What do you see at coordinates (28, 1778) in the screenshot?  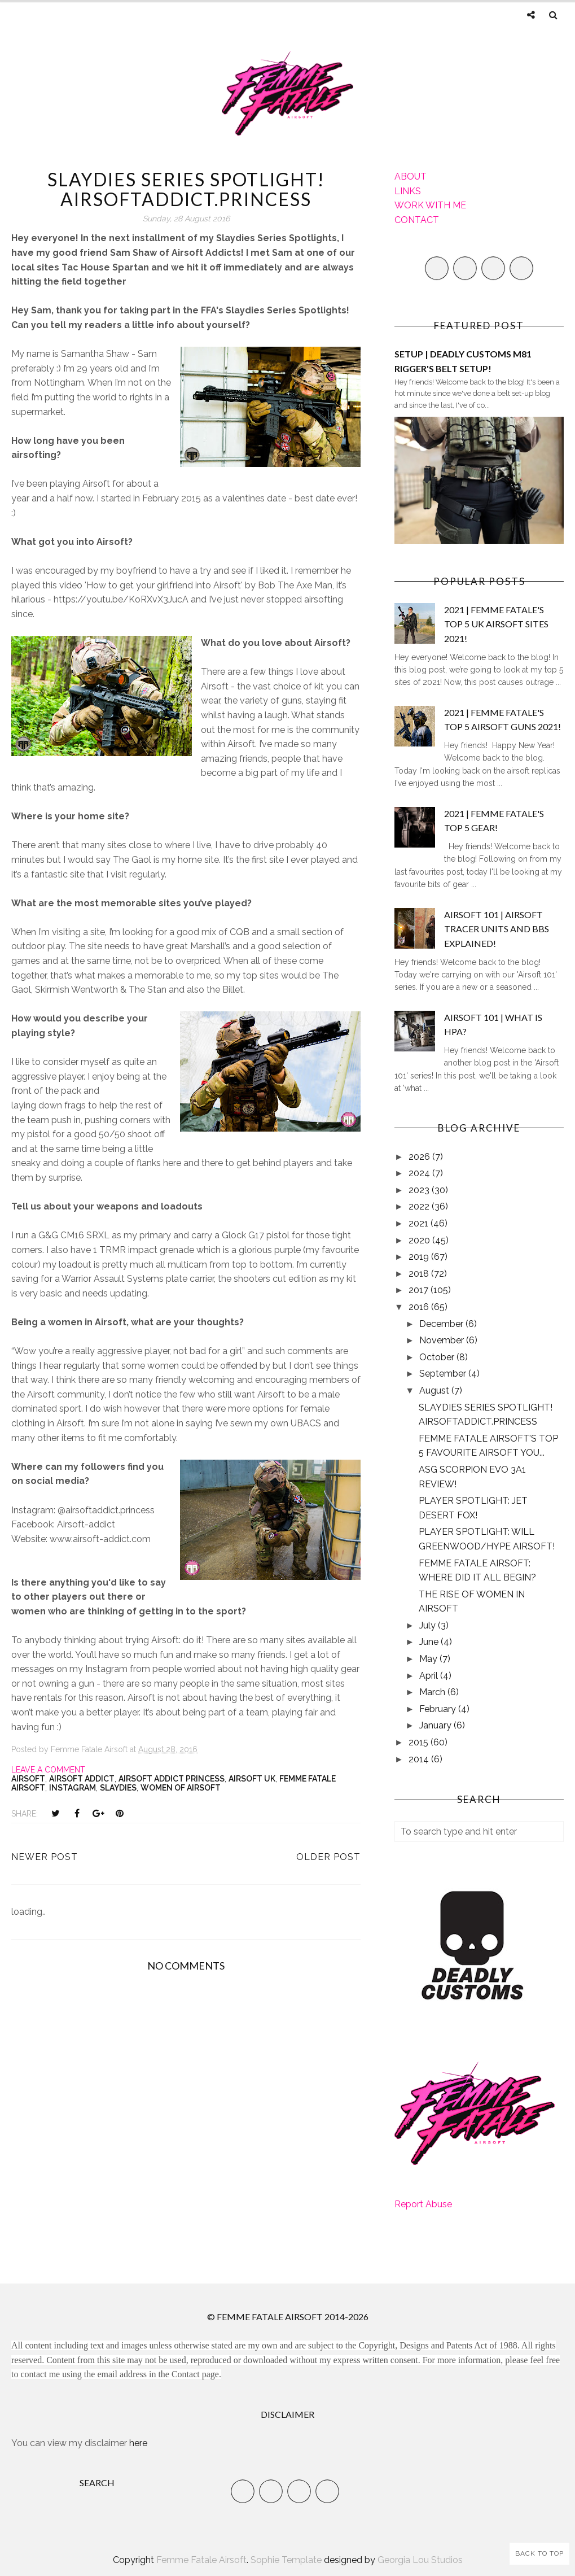 I see `Airsoft` at bounding box center [28, 1778].